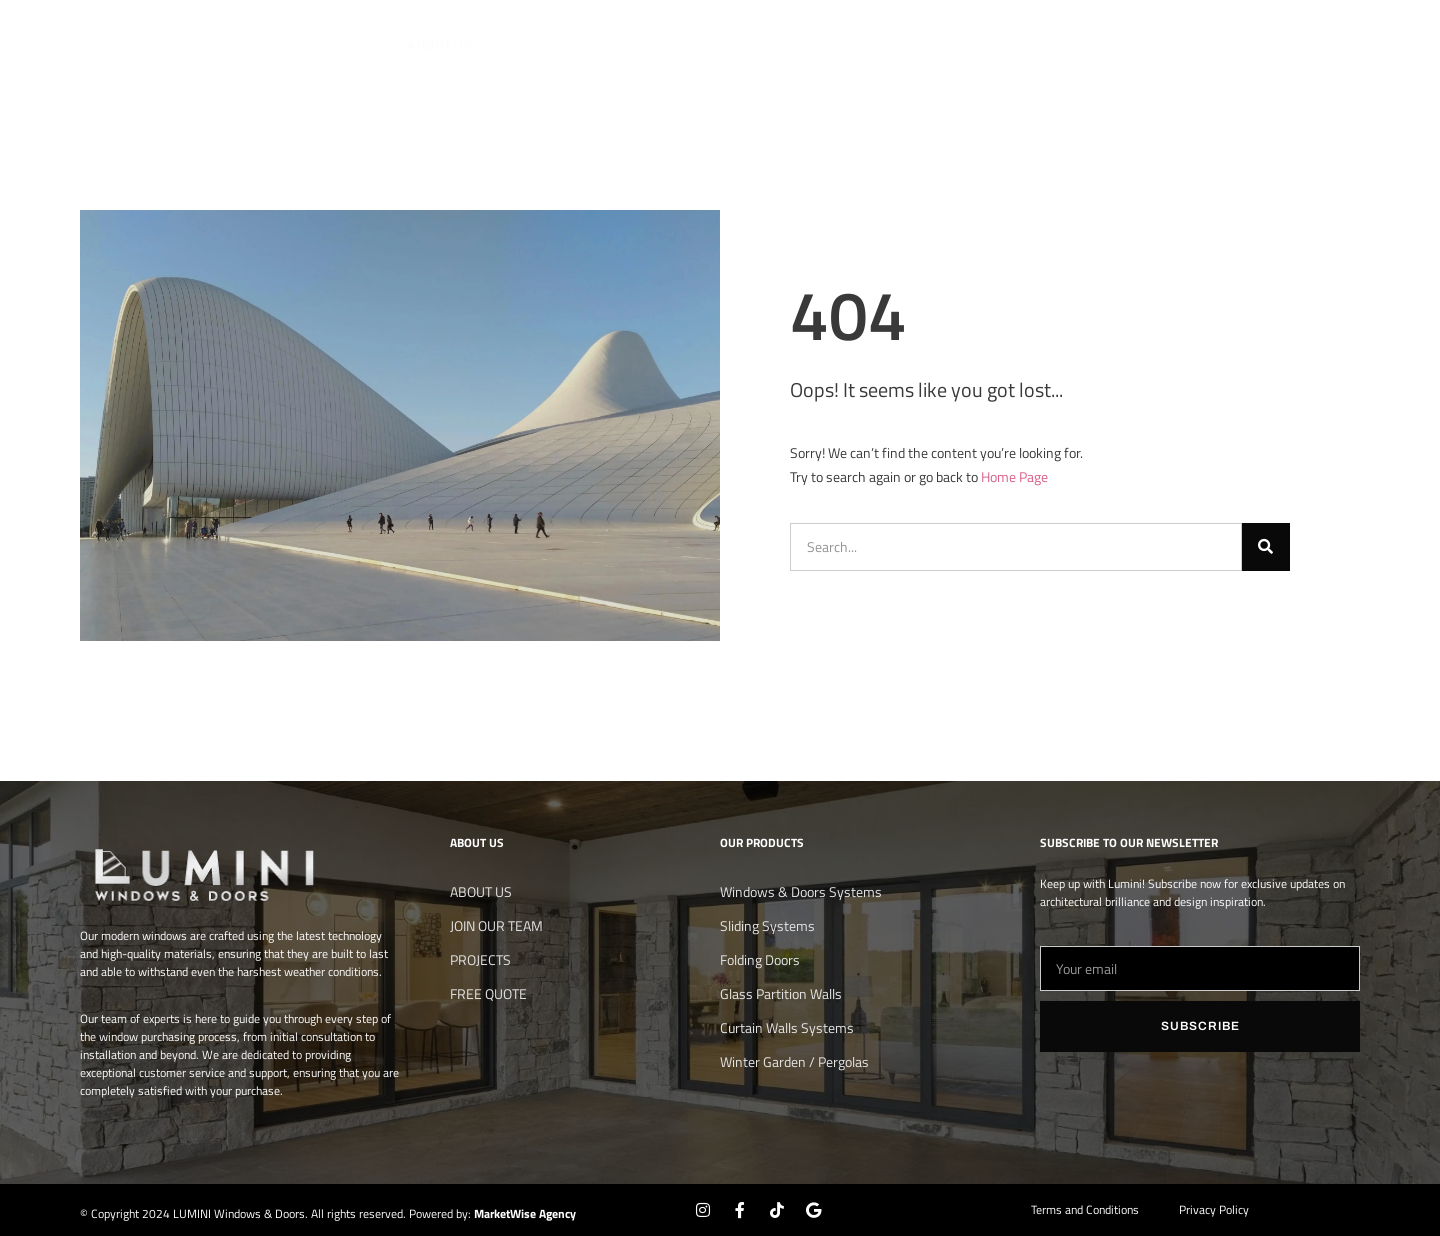  I want to click on Windows & Doors Systems, so click(801, 891).